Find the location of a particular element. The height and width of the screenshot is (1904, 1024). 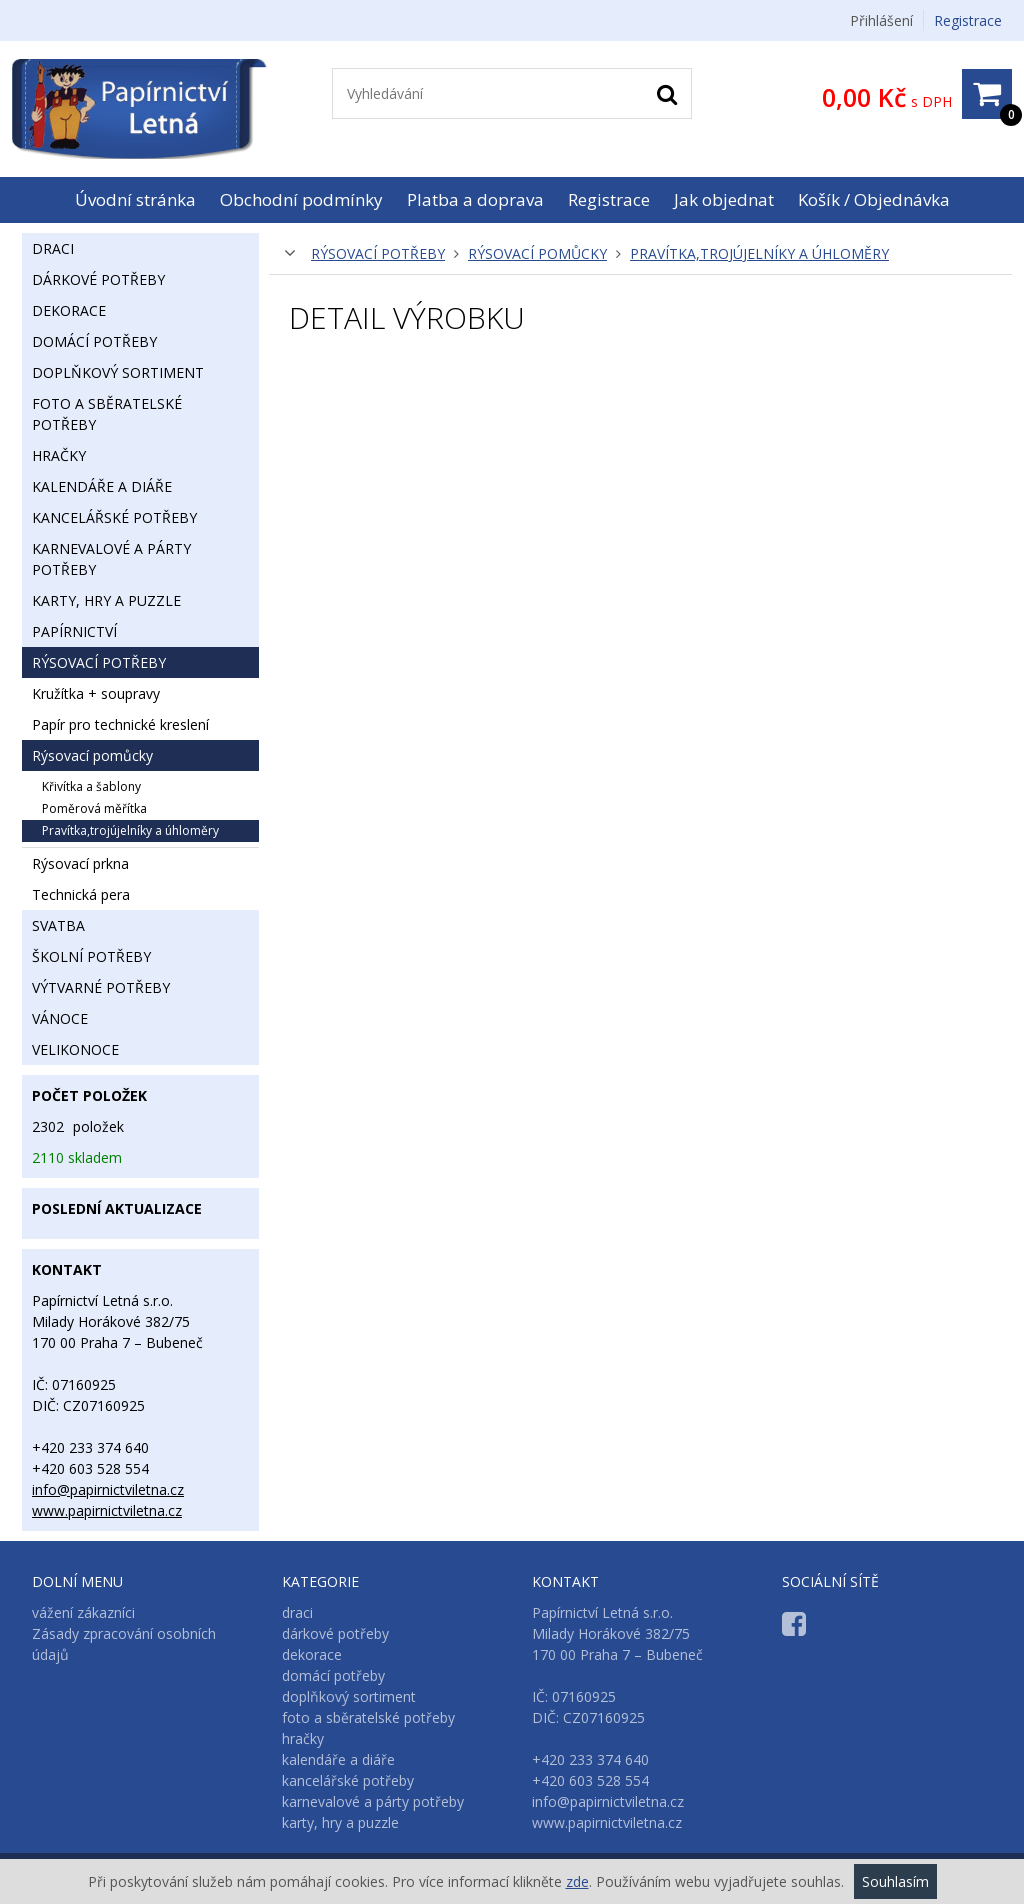

velikonoce is located at coordinates (75, 1049).